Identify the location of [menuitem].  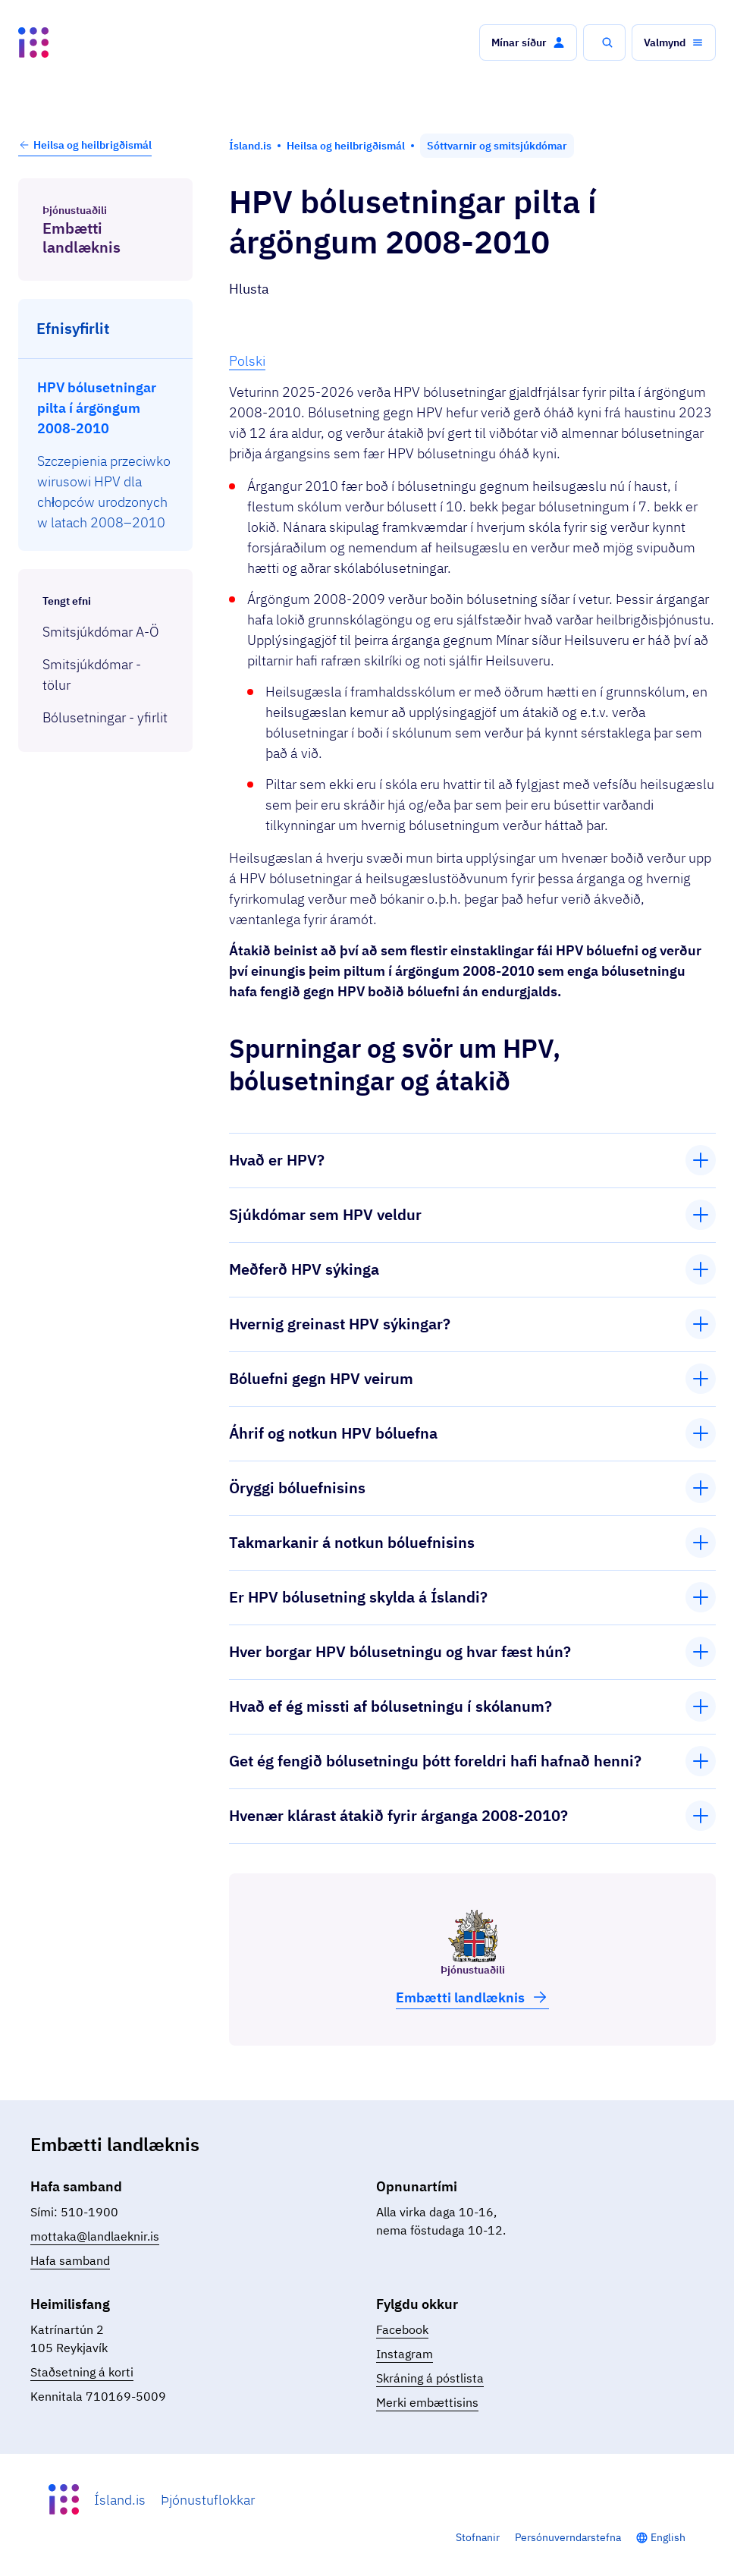
(106, 408).